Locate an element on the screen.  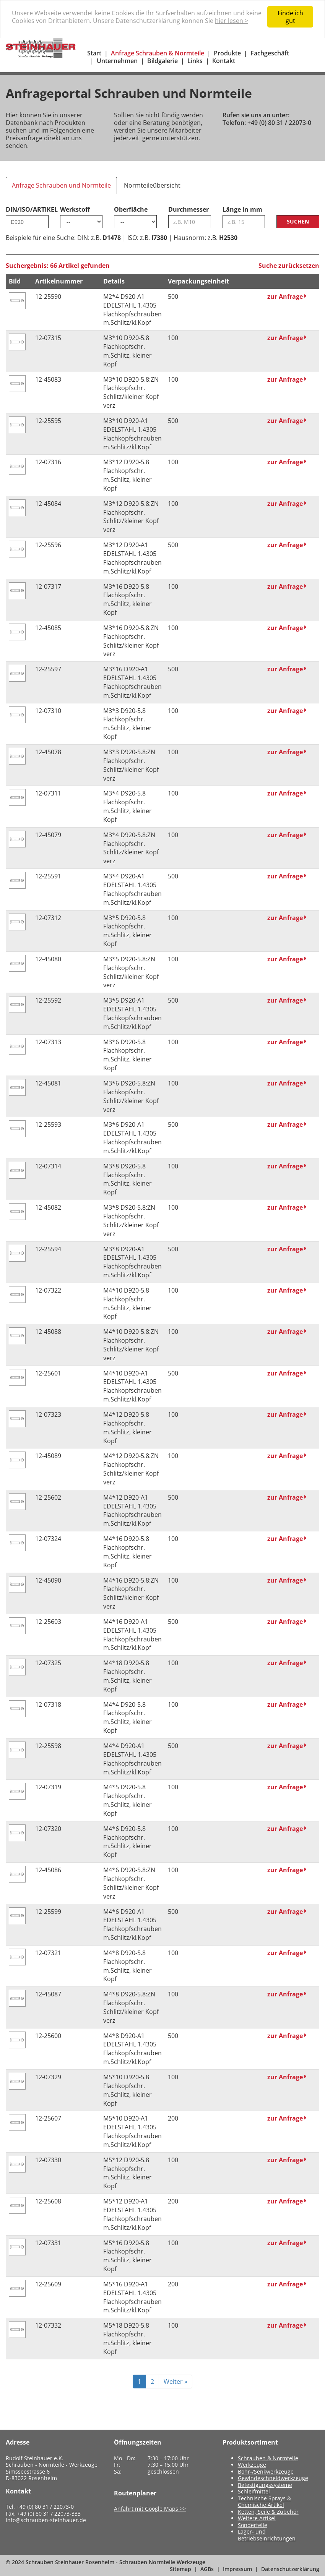
Oberfläche is located at coordinates (131, 209).